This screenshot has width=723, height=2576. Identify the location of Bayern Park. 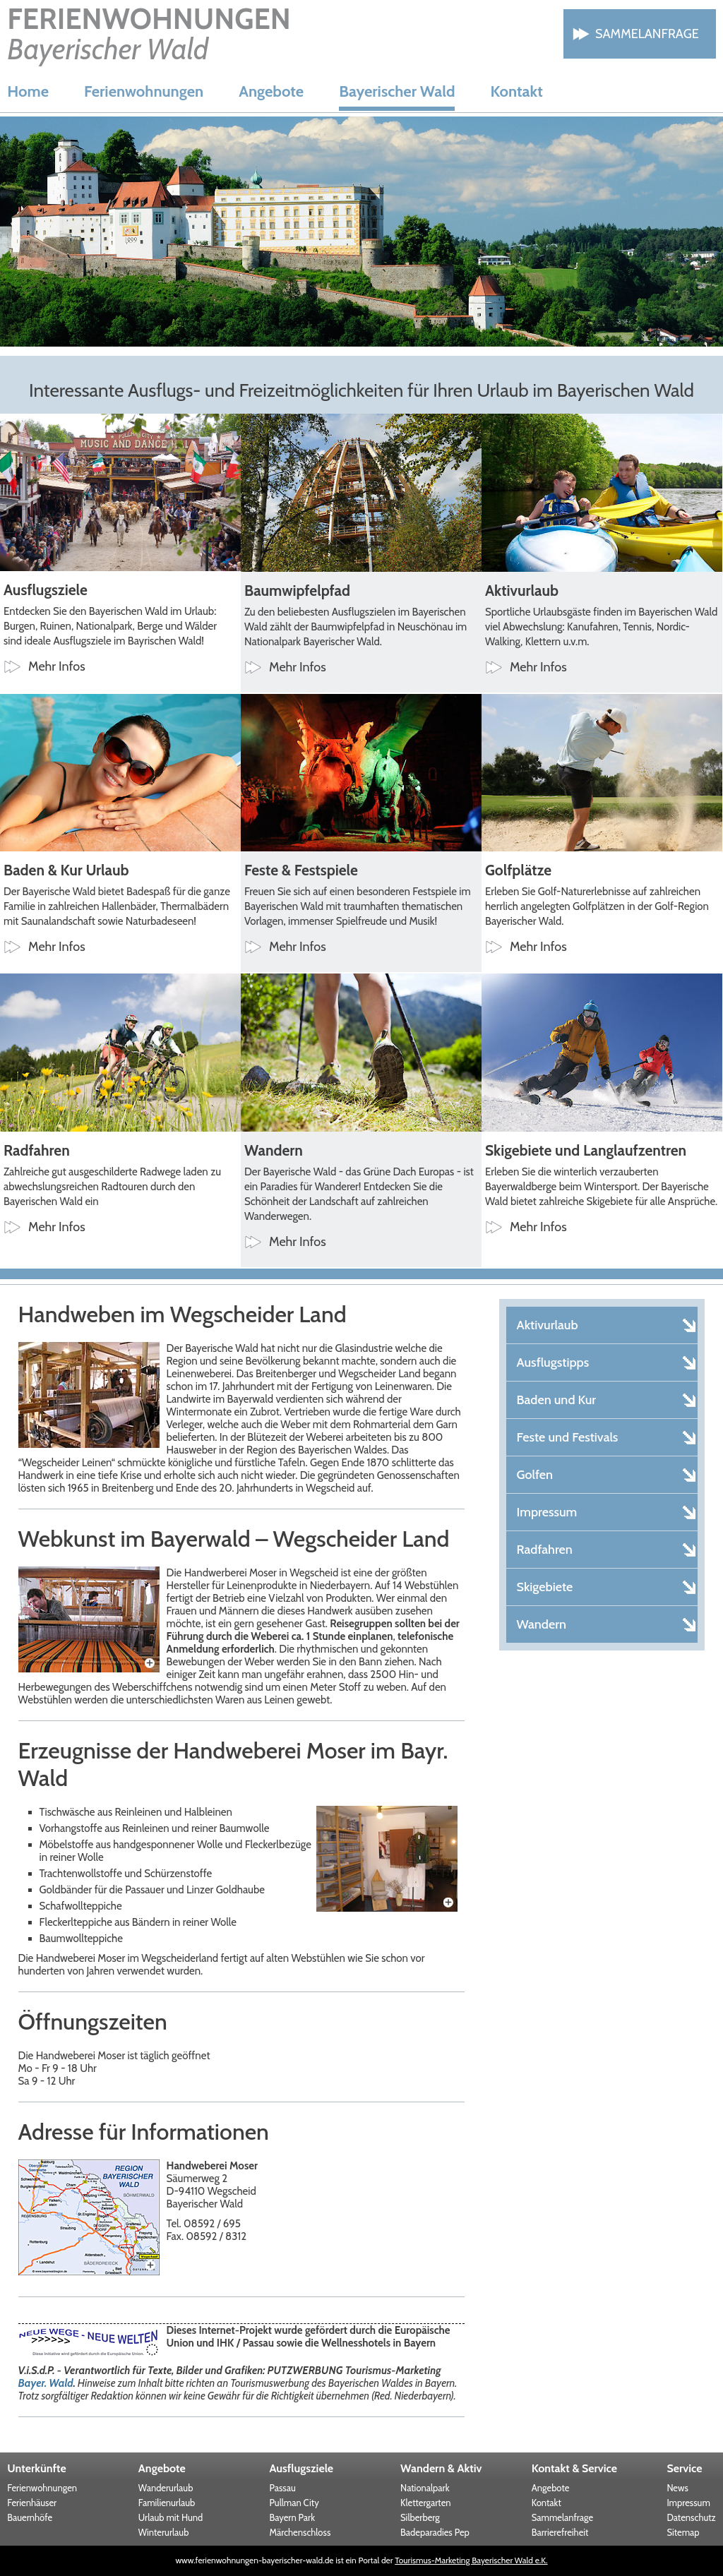
(292, 2517).